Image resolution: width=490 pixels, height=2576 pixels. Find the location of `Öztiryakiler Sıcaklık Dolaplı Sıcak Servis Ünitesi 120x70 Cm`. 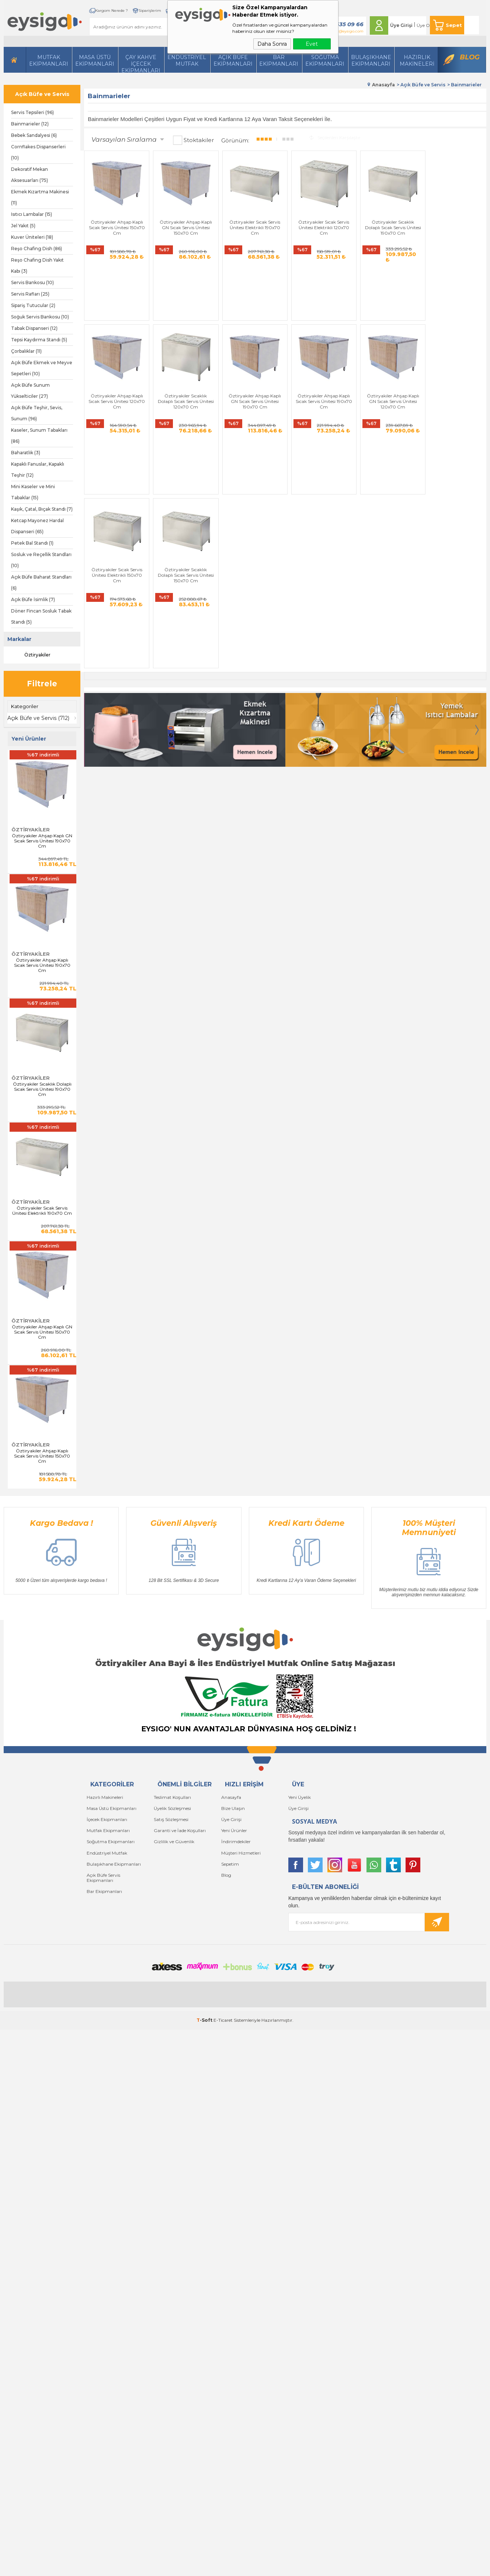

Öztiryakiler Sıcaklık Dolaplı Sıcak Servis Ünitesi 120x70 Cm is located at coordinates (116, 362).